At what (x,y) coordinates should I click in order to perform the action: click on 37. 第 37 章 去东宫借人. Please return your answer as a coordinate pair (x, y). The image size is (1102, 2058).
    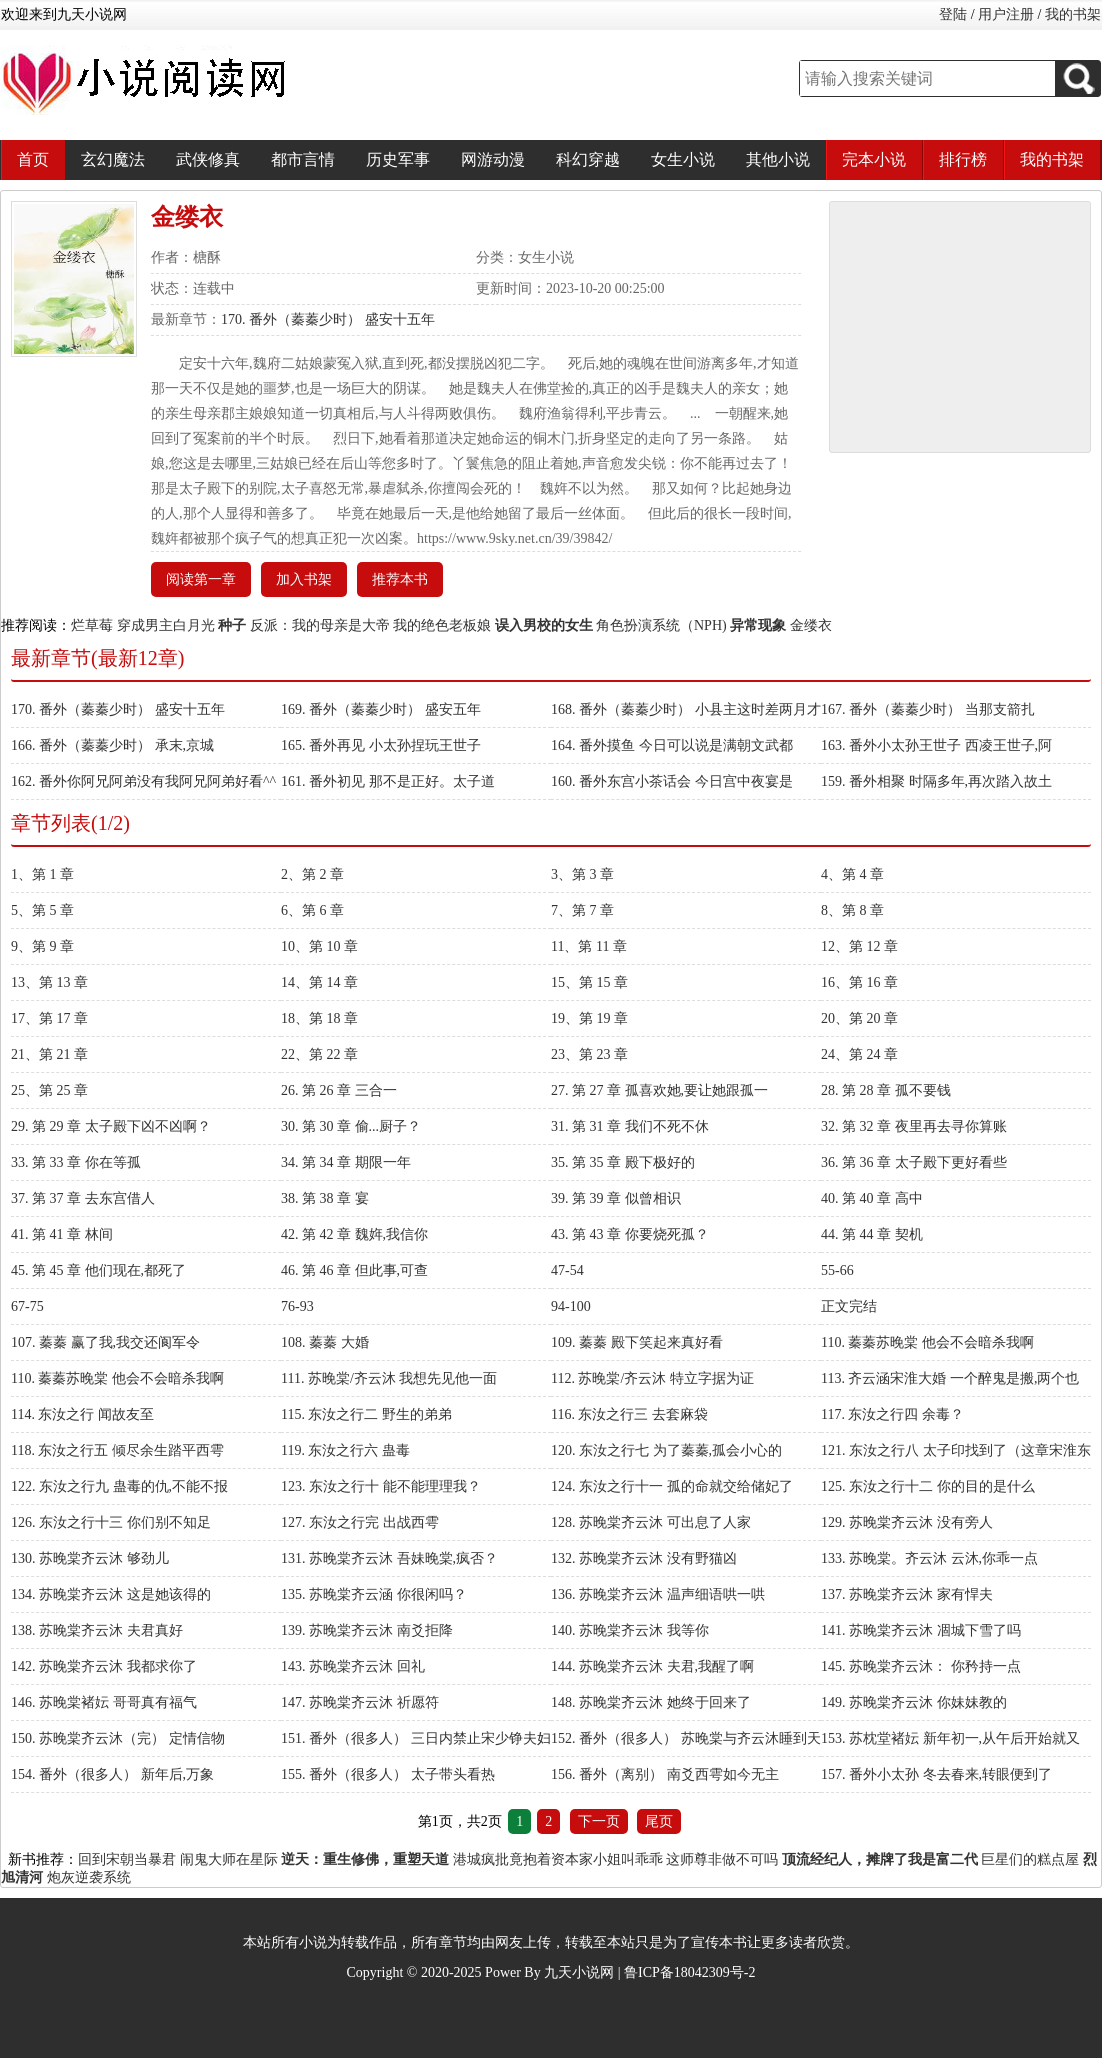
    Looking at the image, I should click on (83, 1198).